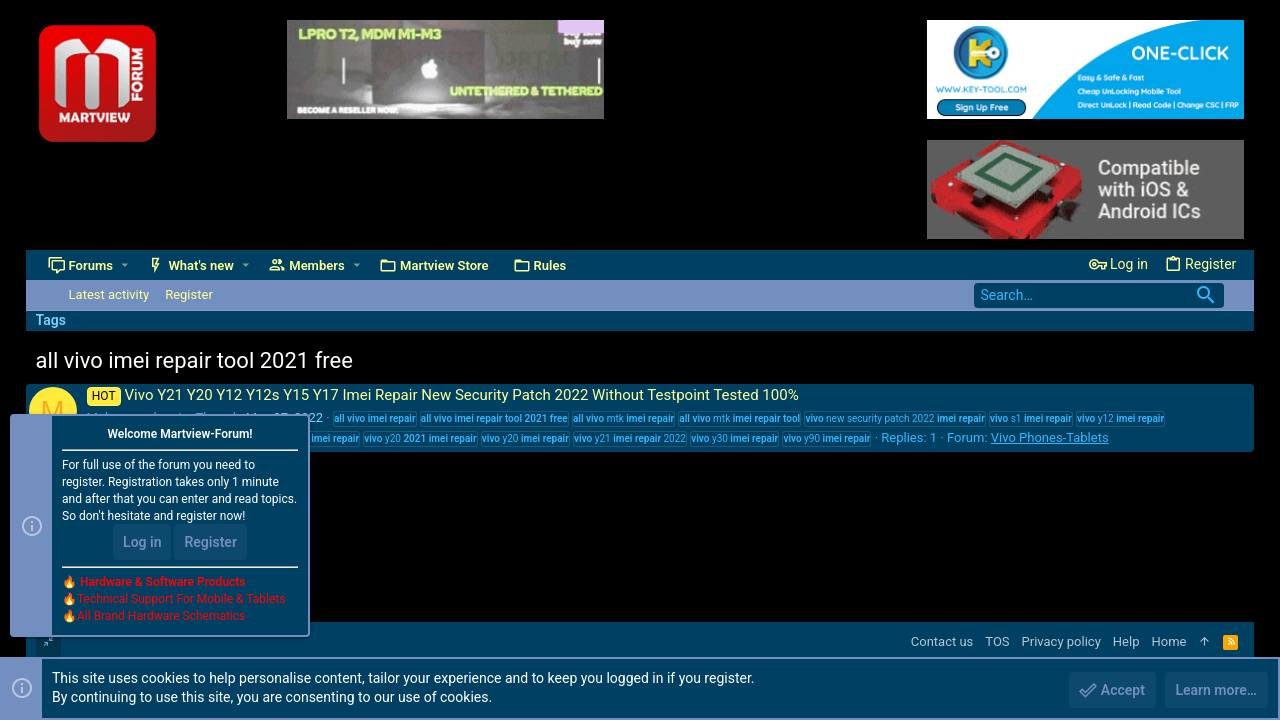 The image size is (1280, 720). What do you see at coordinates (1050, 437) in the screenshot?
I see `Vivo Phones-Tablets` at bounding box center [1050, 437].